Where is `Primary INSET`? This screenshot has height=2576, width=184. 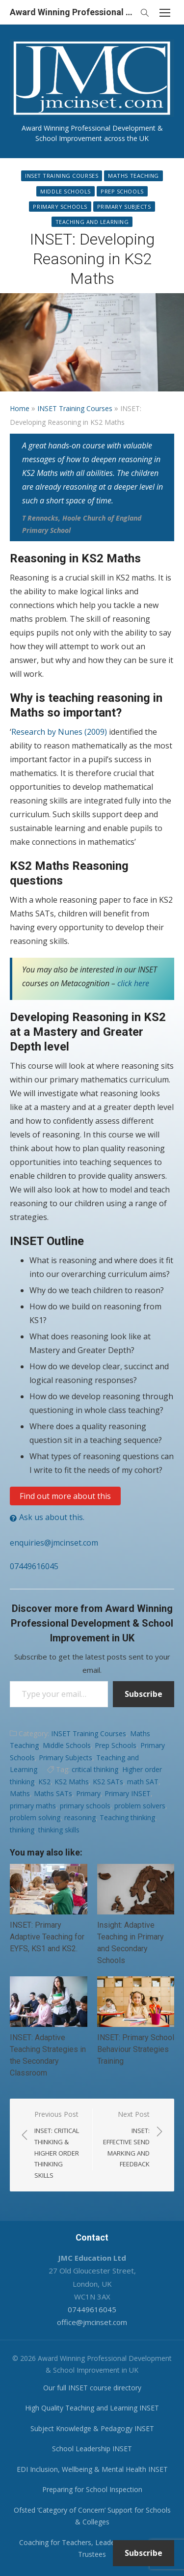 Primary INSET is located at coordinates (128, 1793).